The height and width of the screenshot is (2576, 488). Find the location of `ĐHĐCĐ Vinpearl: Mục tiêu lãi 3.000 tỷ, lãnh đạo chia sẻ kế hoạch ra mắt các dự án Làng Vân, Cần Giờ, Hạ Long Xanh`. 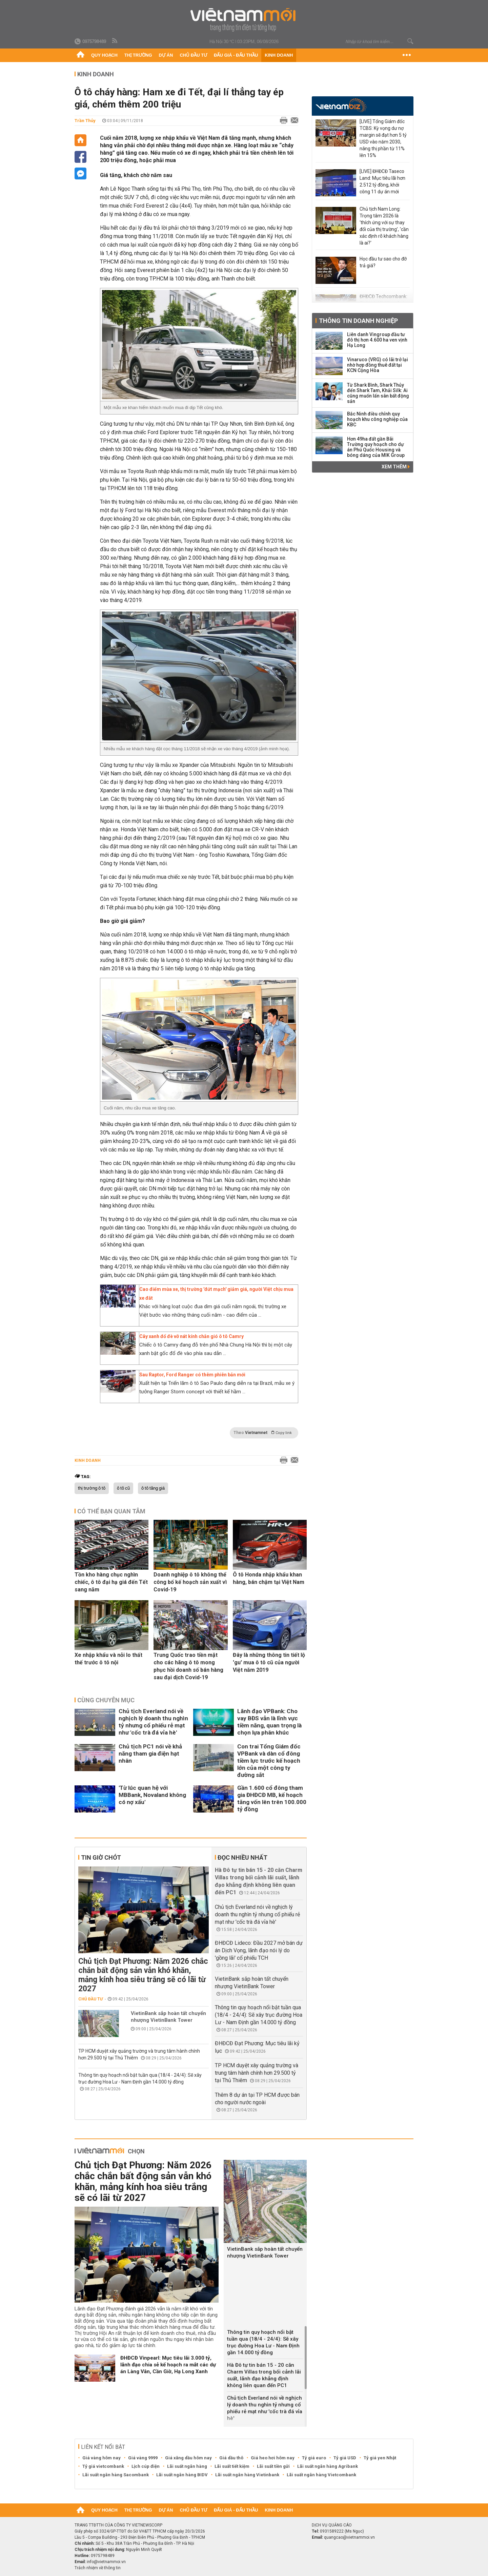

ĐHĐCĐ Vinpearl: Mục tiêu lãi 3.000 tỷ, lãnh đạo chia sẻ kế hoạch ra mắt các dự án Làng Vân, Cần Giờ, Hạ Long Xanh is located at coordinates (168, 2365).